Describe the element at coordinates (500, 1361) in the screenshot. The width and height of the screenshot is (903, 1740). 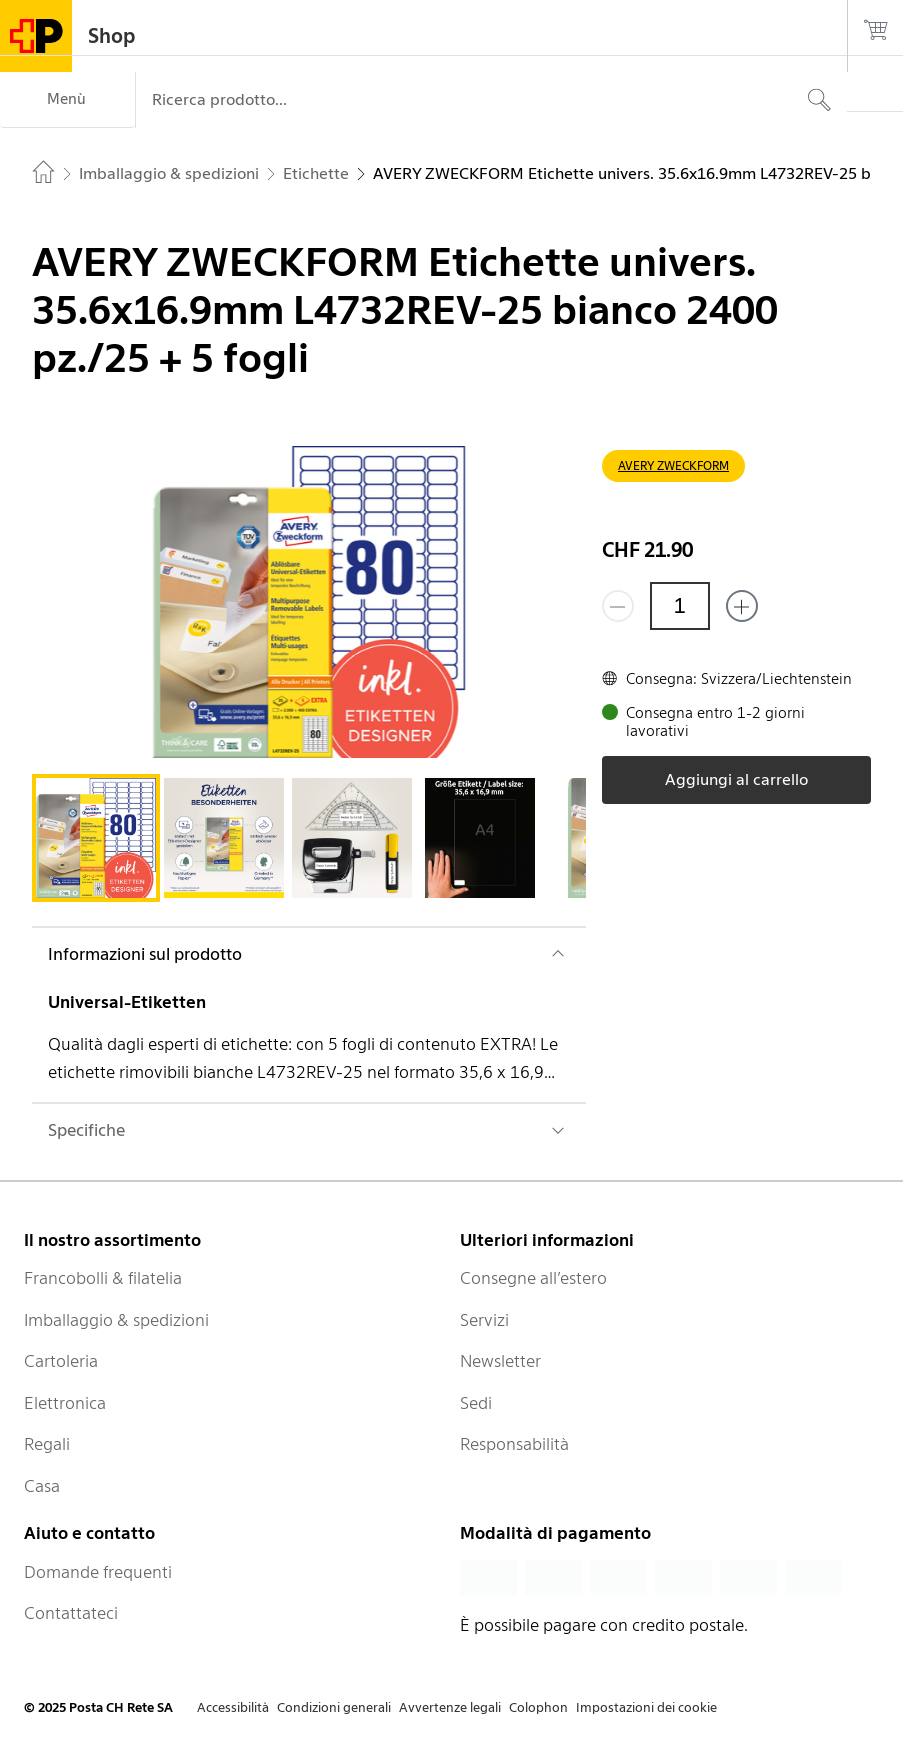
I see `Newsletter` at that location.